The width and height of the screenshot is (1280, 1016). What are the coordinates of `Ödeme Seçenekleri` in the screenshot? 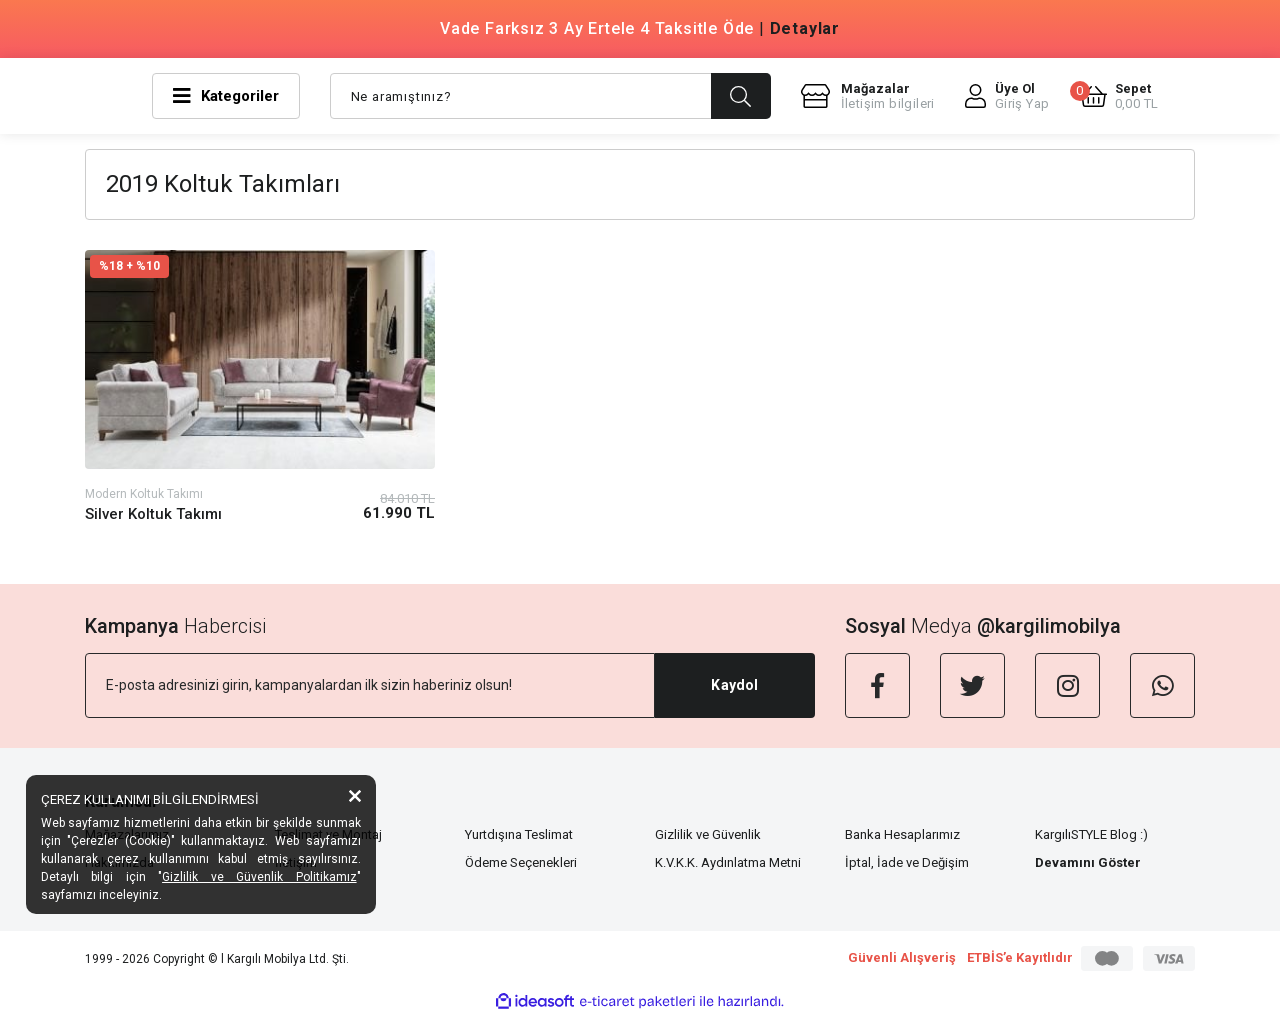 It's located at (521, 862).